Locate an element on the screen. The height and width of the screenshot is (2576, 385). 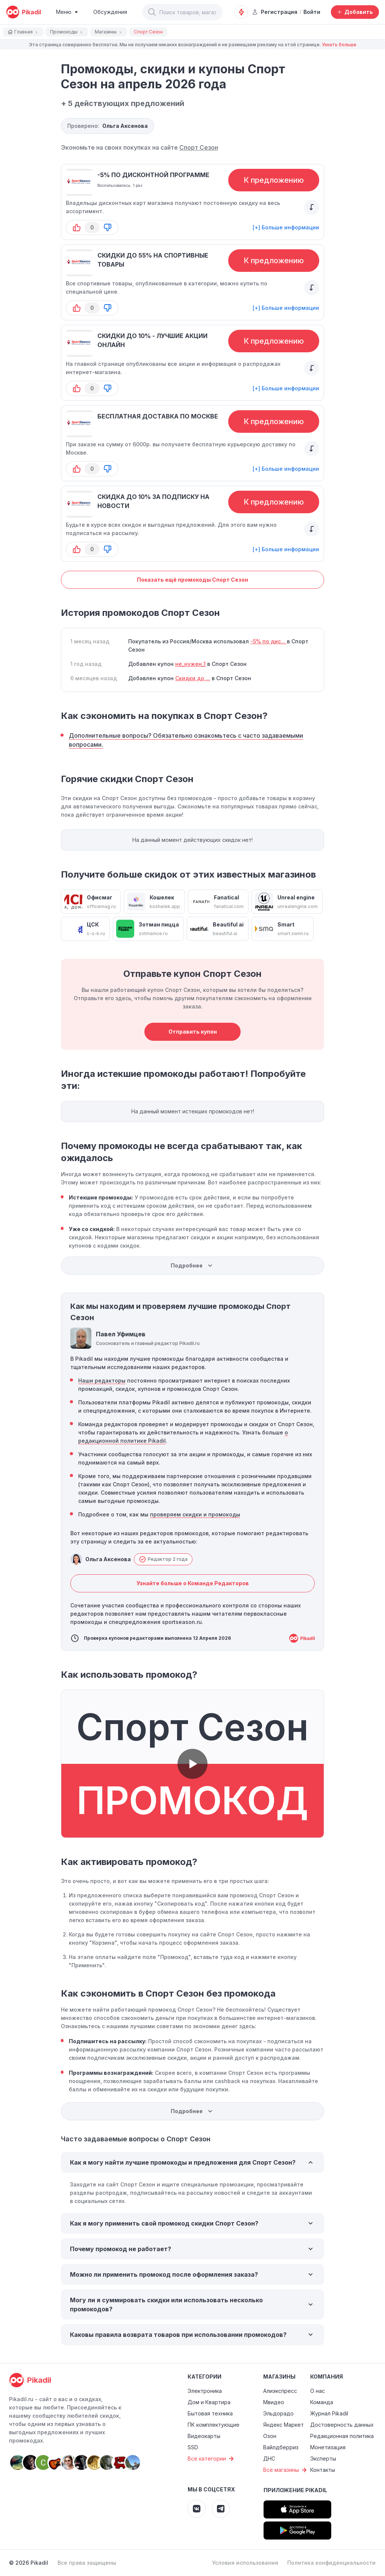
Журнал Pikadil is located at coordinates (329, 2413).